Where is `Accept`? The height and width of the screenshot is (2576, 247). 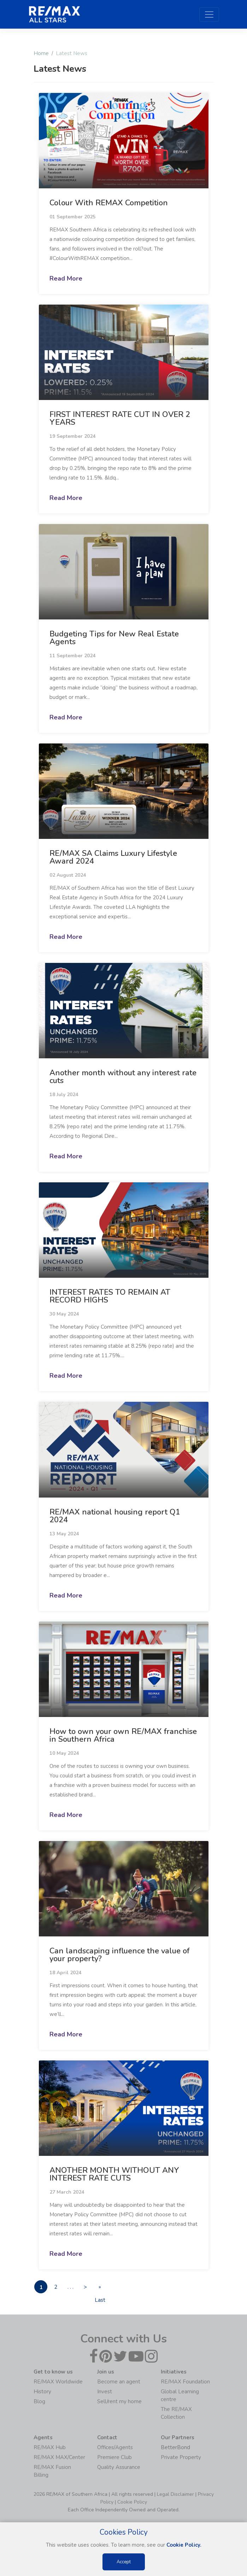
Accept is located at coordinates (124, 2562).